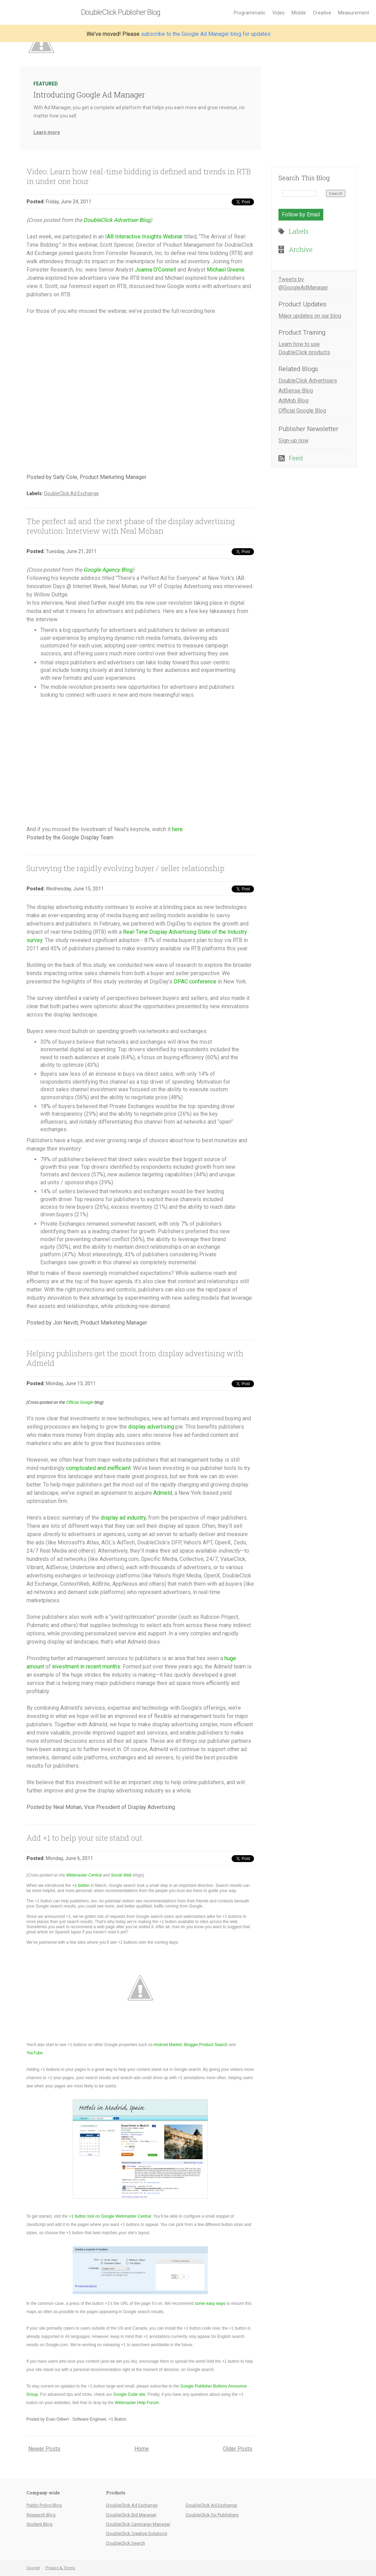 This screenshot has height=2576, width=376. I want to click on Measurement, so click(353, 13).